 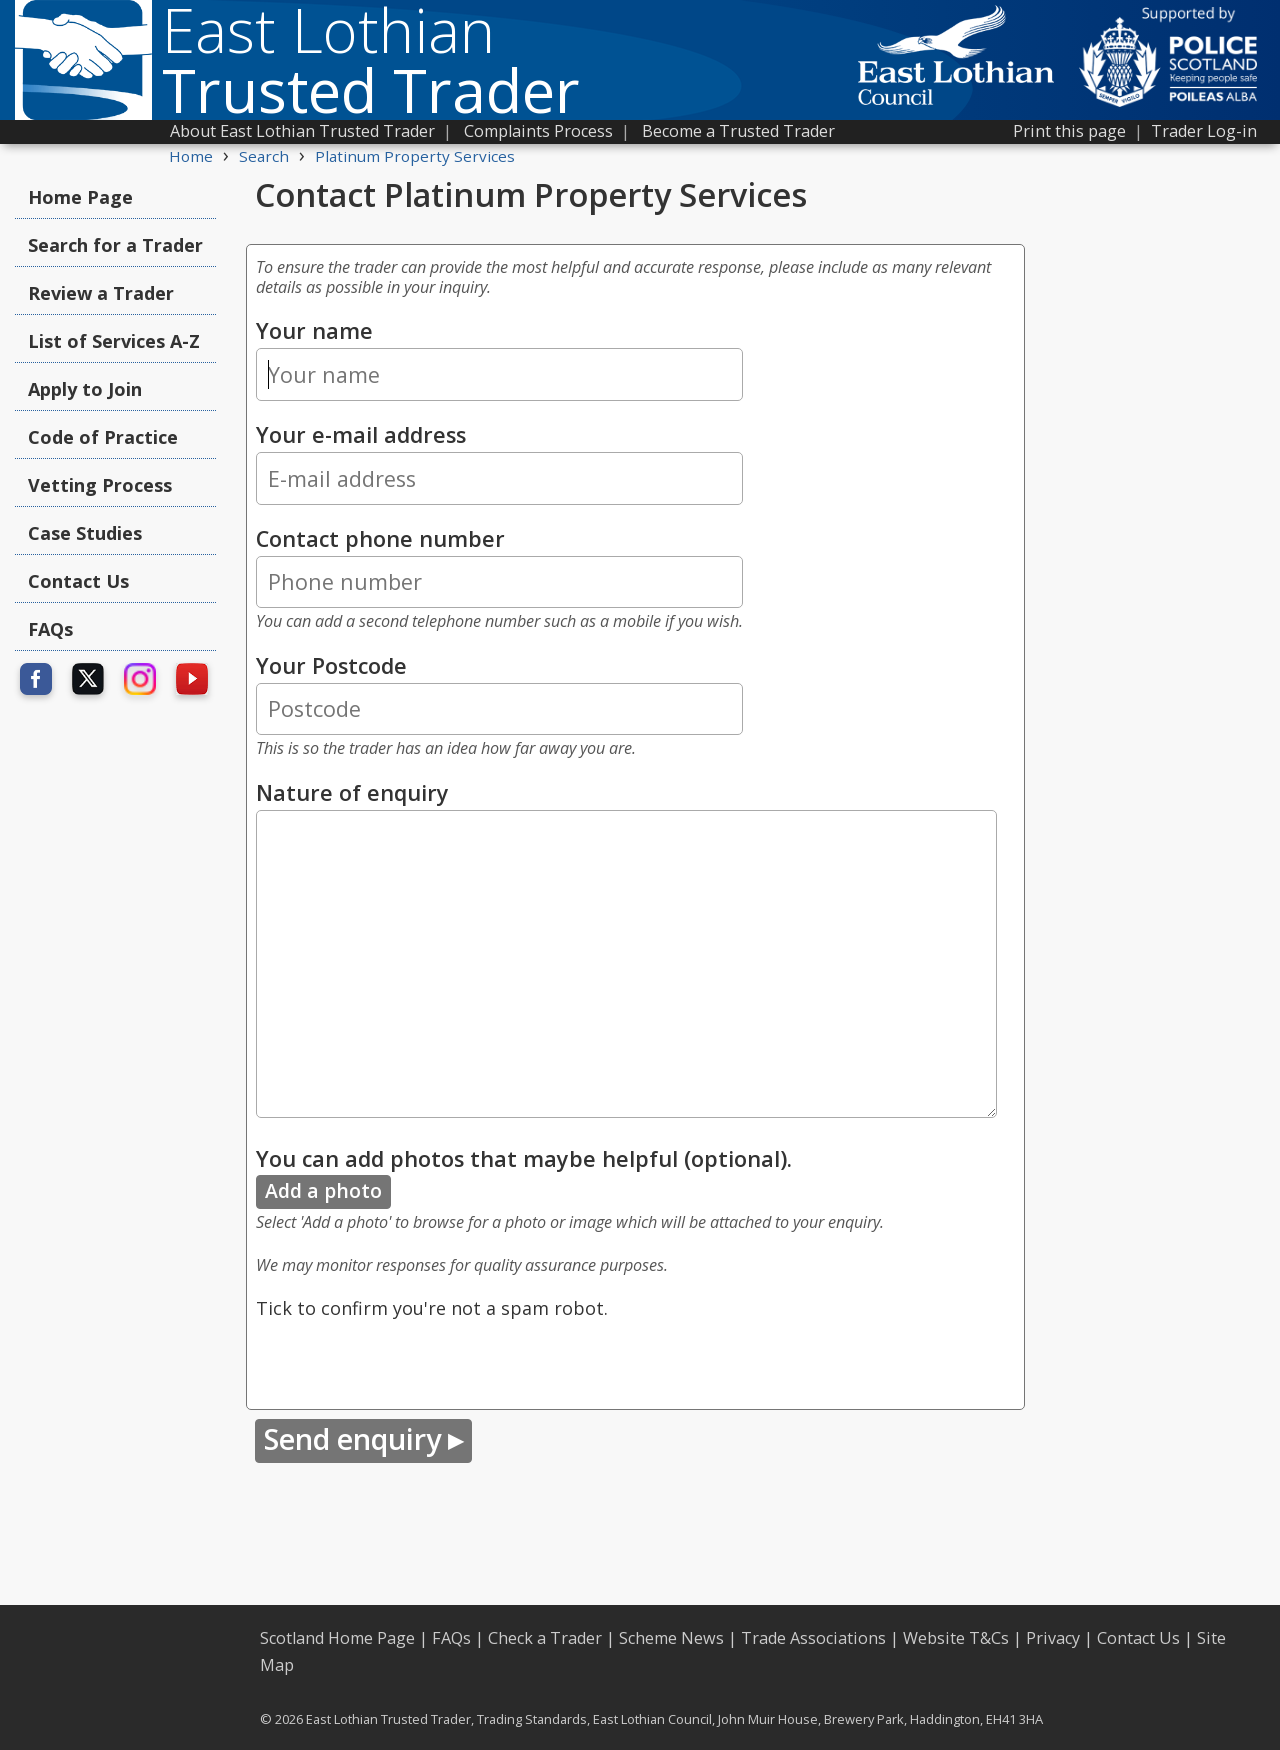 What do you see at coordinates (1069, 131) in the screenshot?
I see `Print this page` at bounding box center [1069, 131].